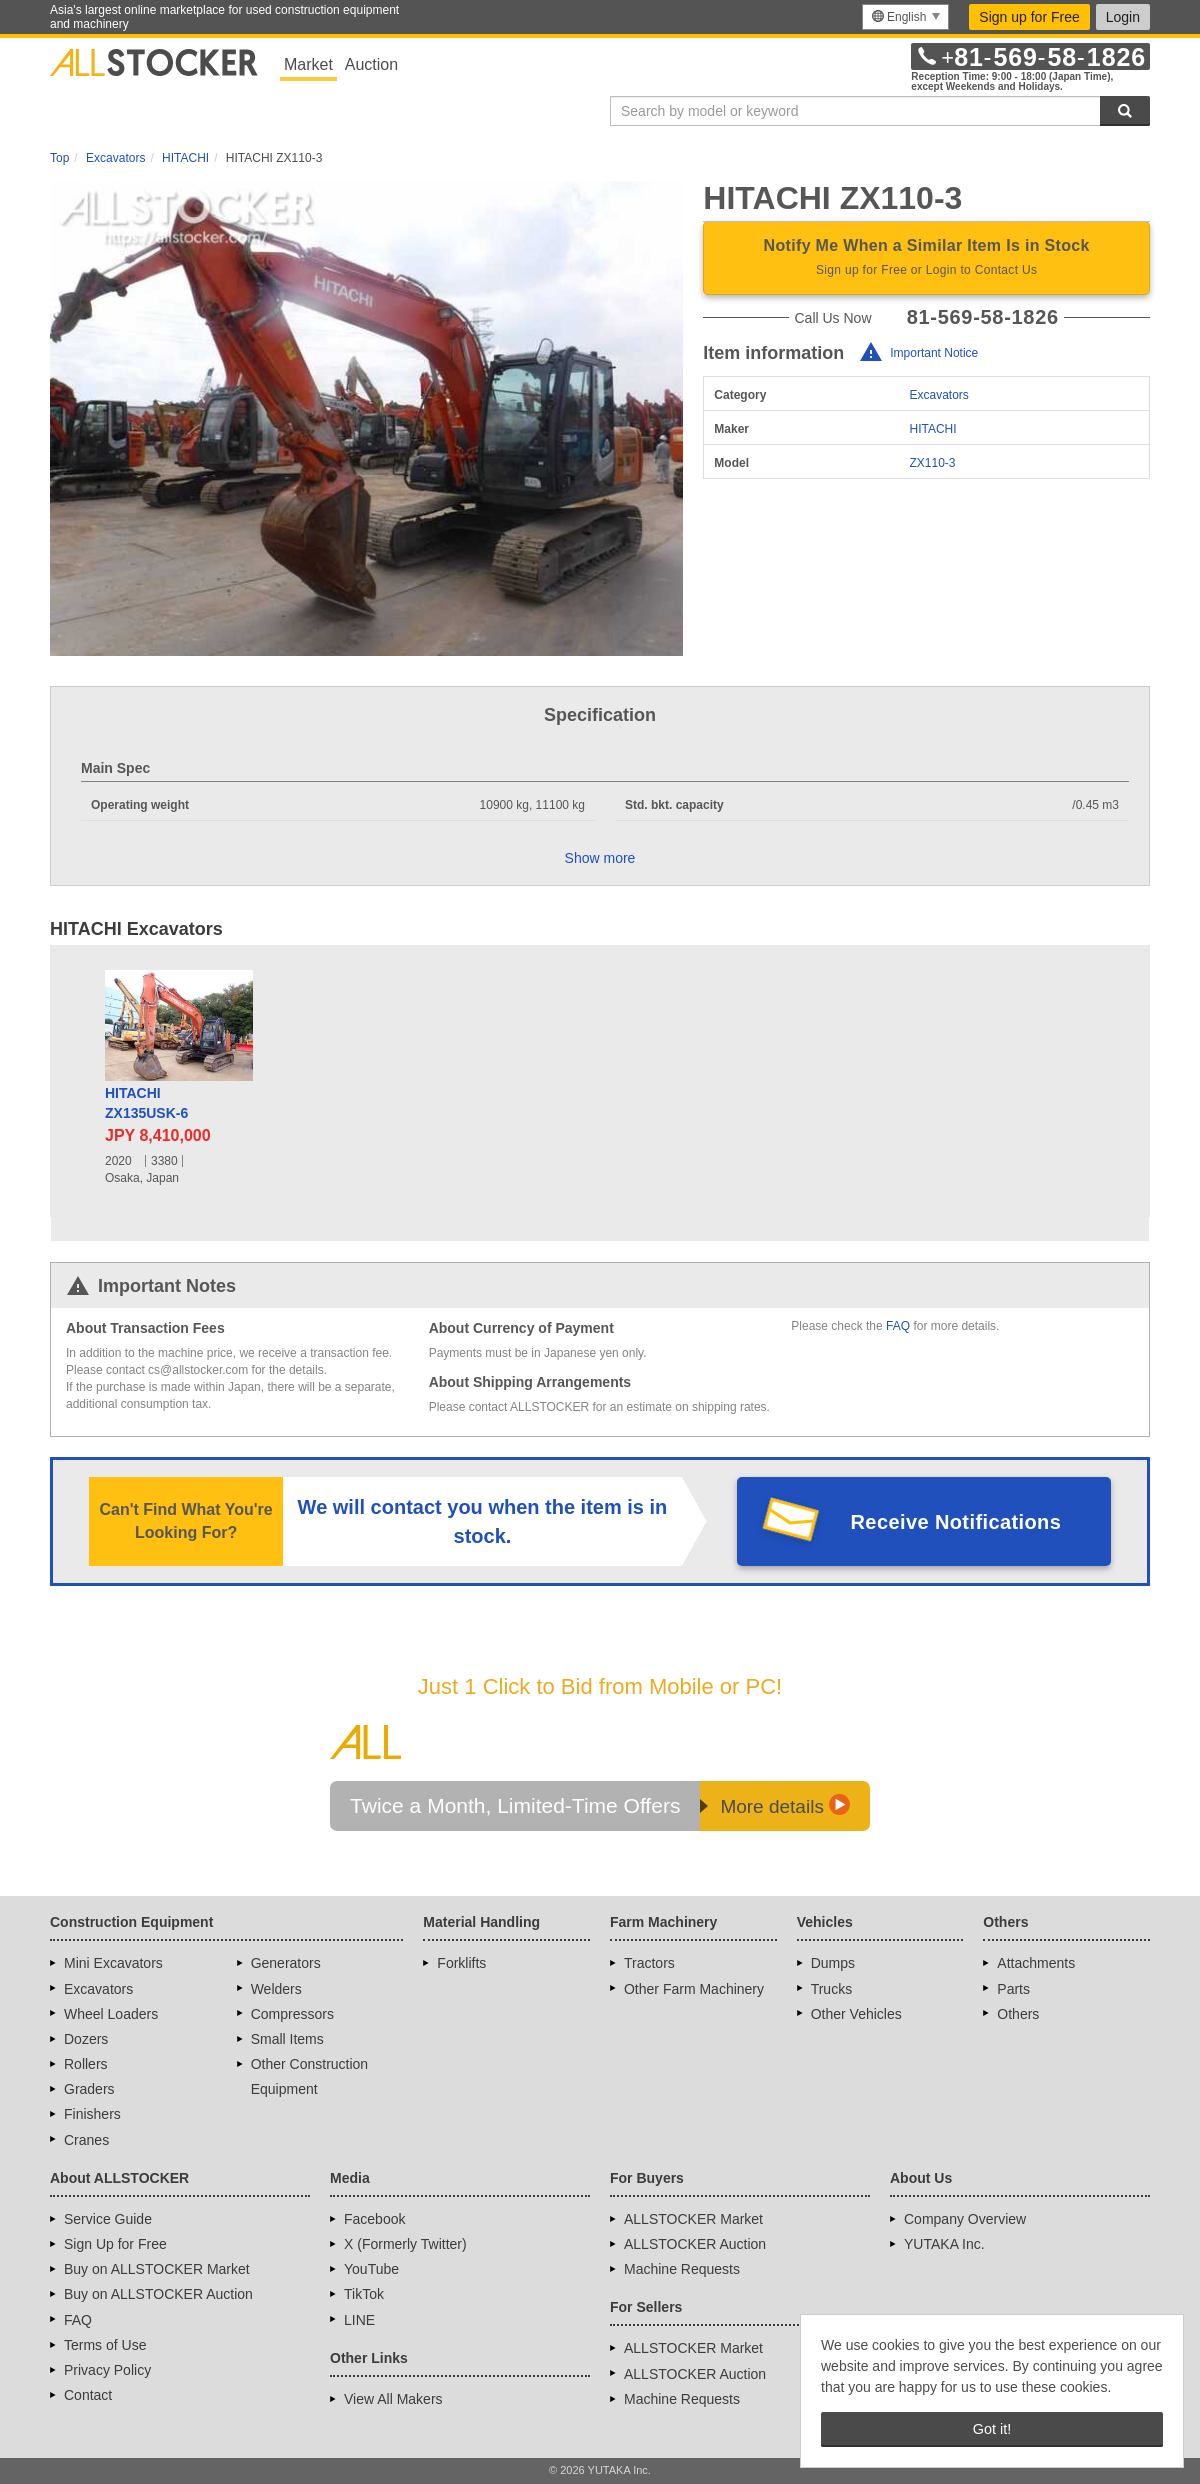 The height and width of the screenshot is (2484, 1200). Describe the element at coordinates (695, 2244) in the screenshot. I see `ALLSTOCKER Auction` at that location.